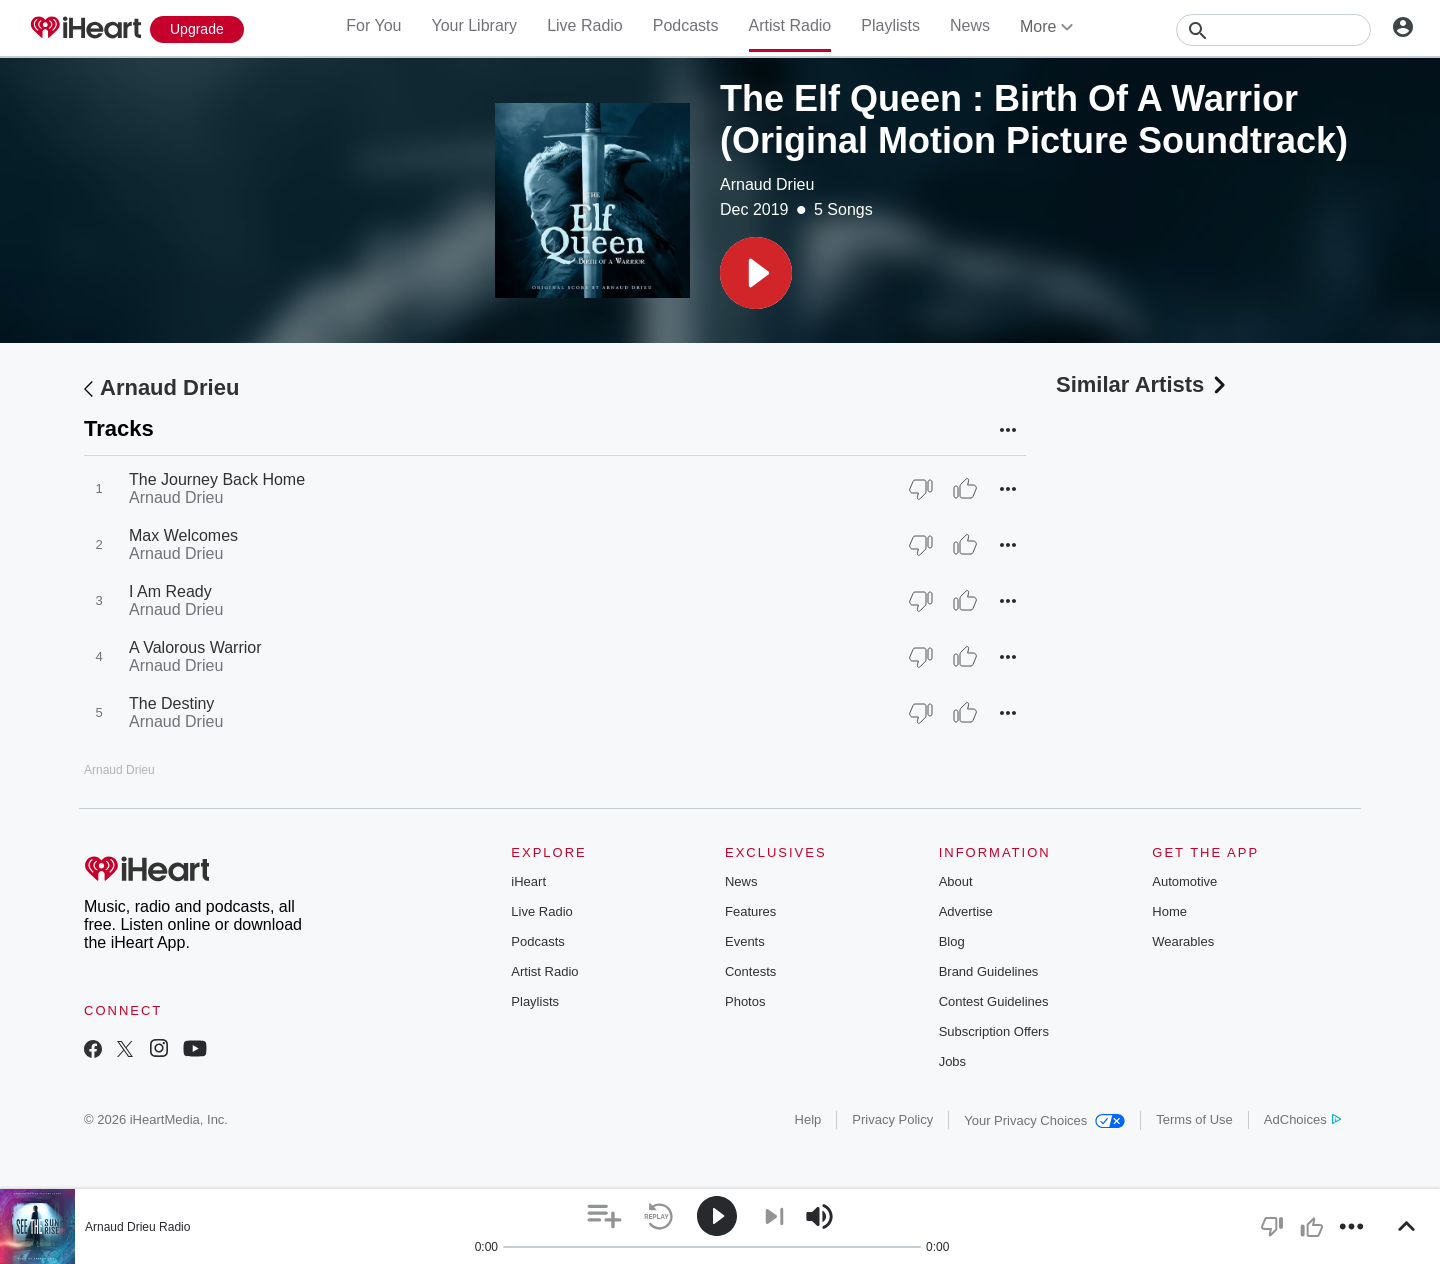  Describe the element at coordinates (1183, 941) in the screenshot. I see `Wearables` at that location.